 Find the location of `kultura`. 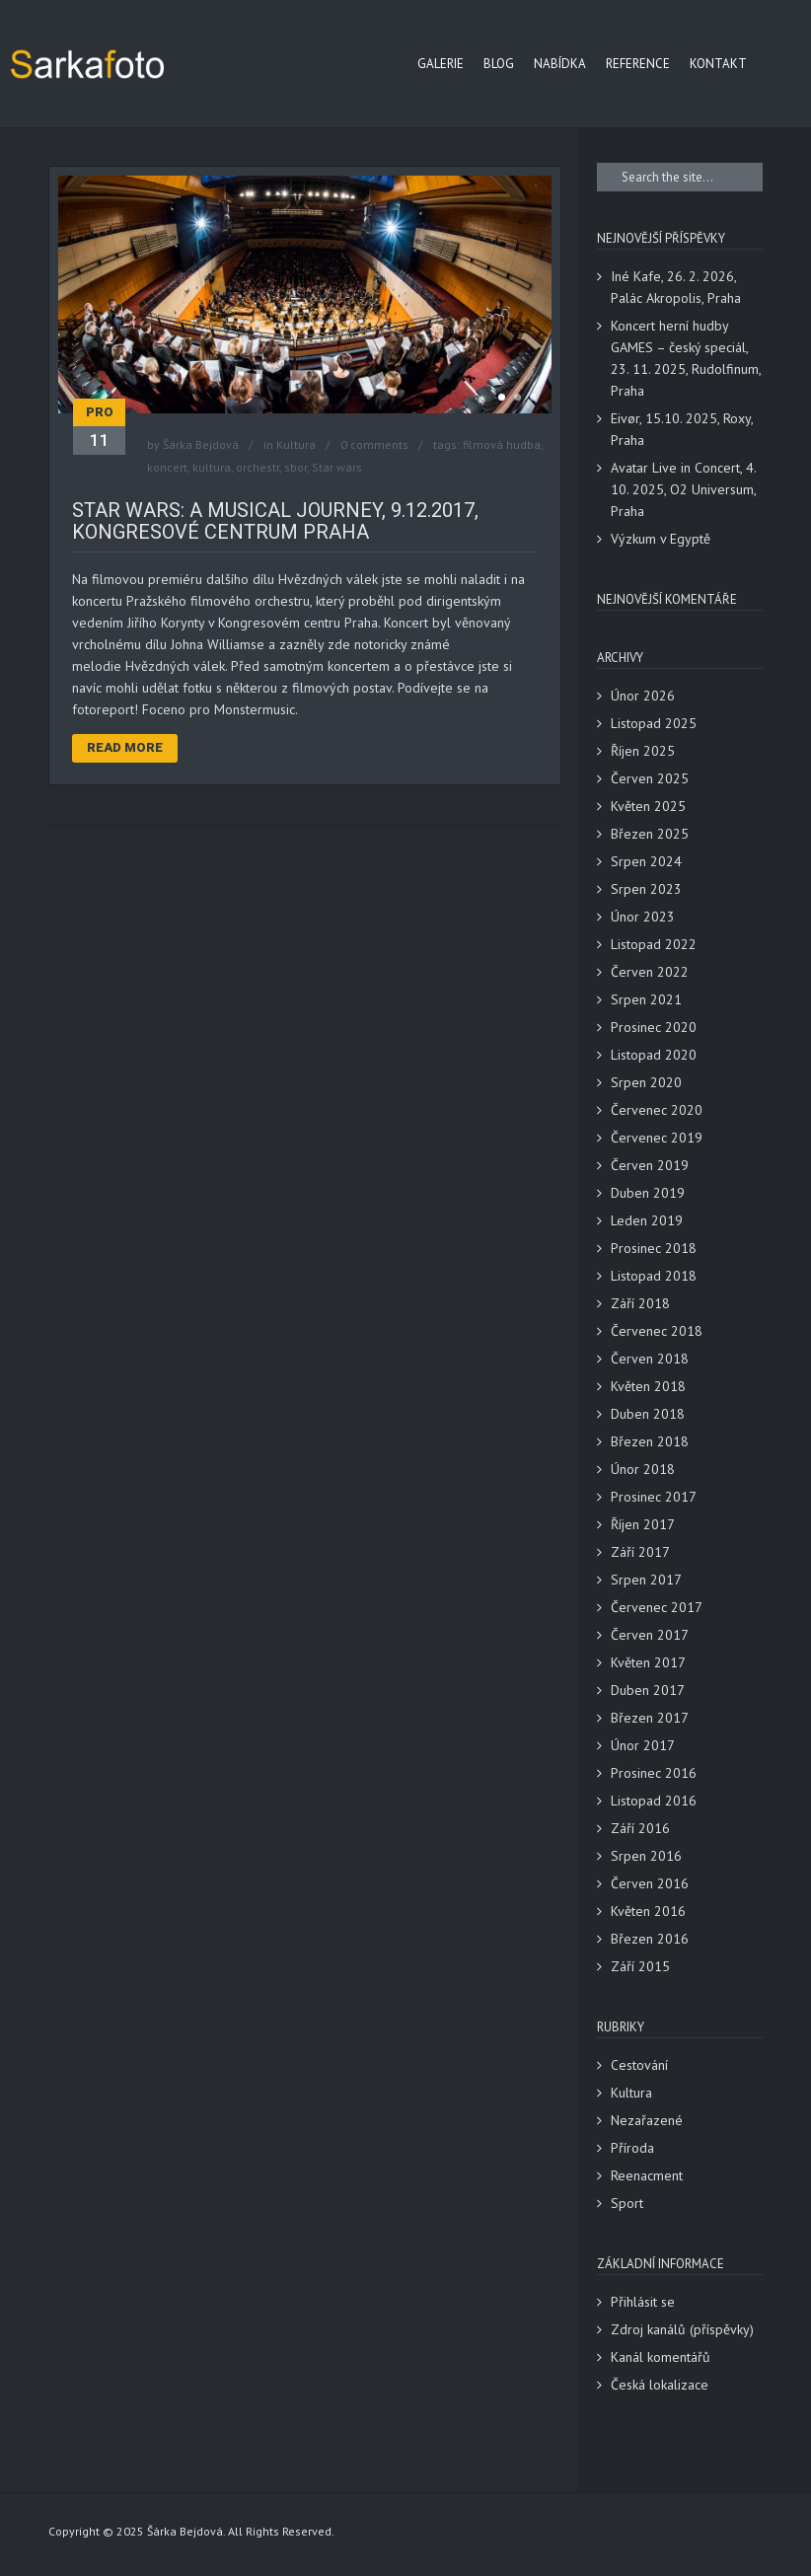

kultura is located at coordinates (211, 467).